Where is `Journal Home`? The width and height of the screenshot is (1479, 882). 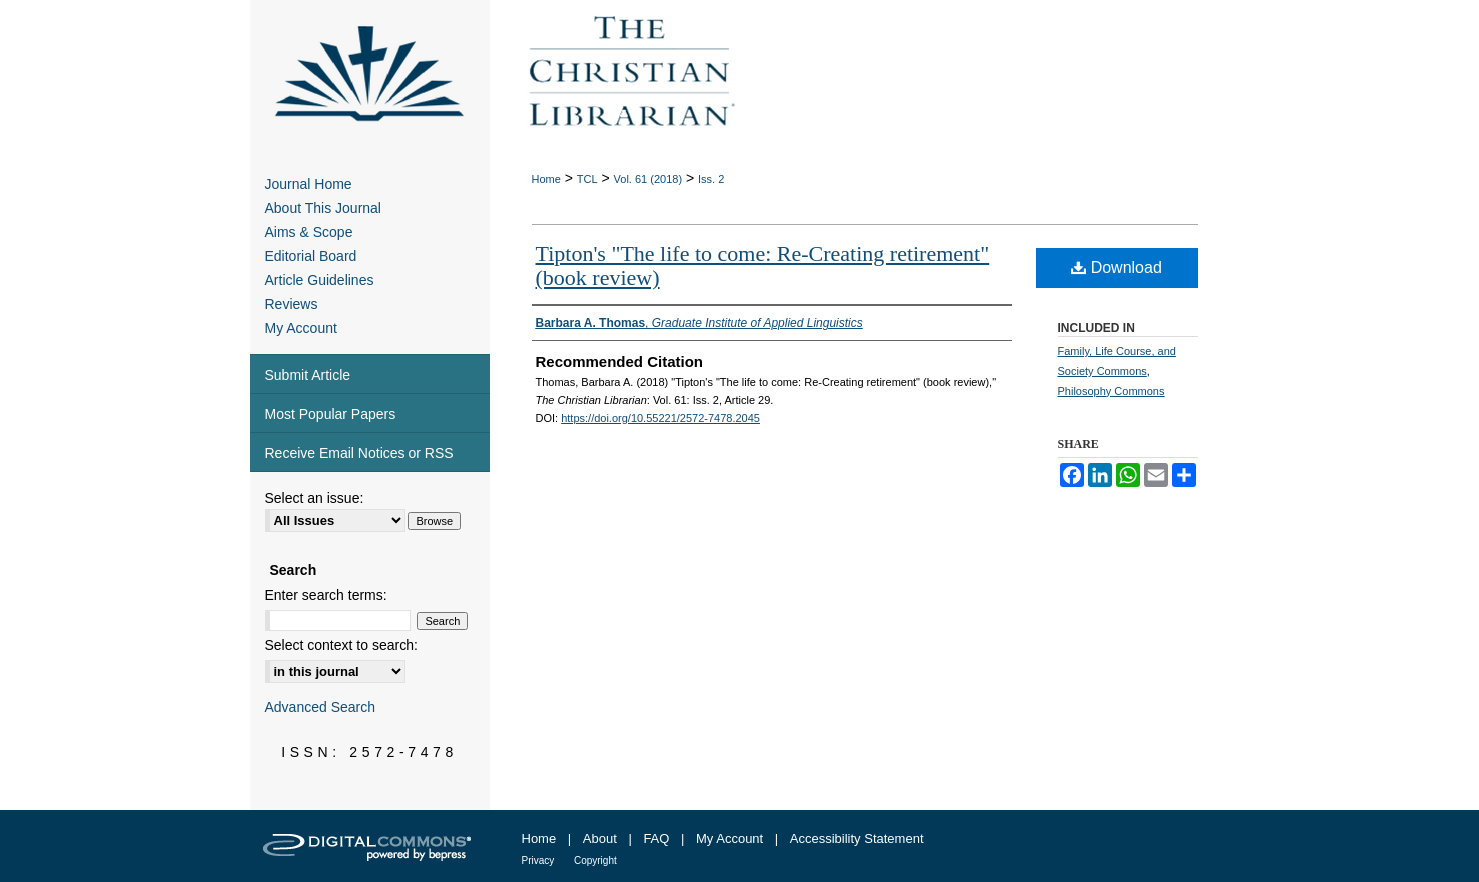 Journal Home is located at coordinates (308, 184).